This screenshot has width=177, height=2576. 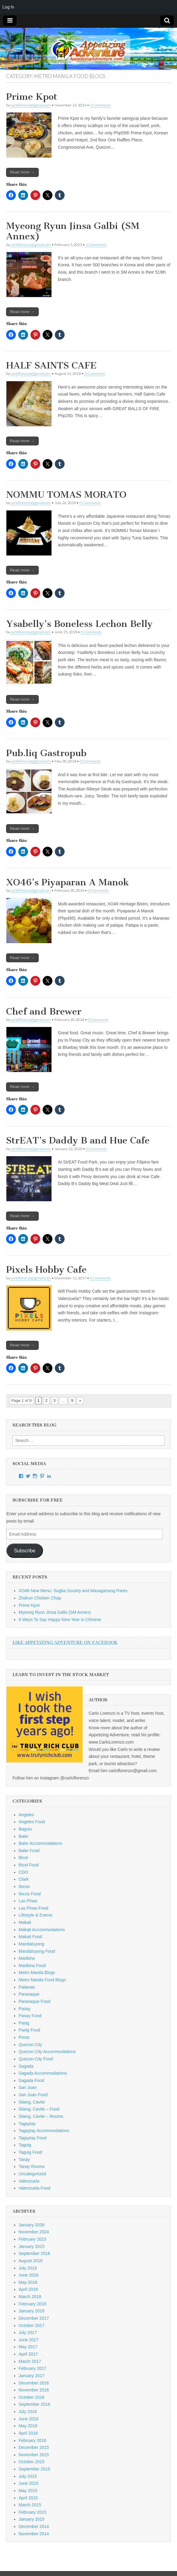 What do you see at coordinates (27, 1987) in the screenshot?
I see `Palawan` at bounding box center [27, 1987].